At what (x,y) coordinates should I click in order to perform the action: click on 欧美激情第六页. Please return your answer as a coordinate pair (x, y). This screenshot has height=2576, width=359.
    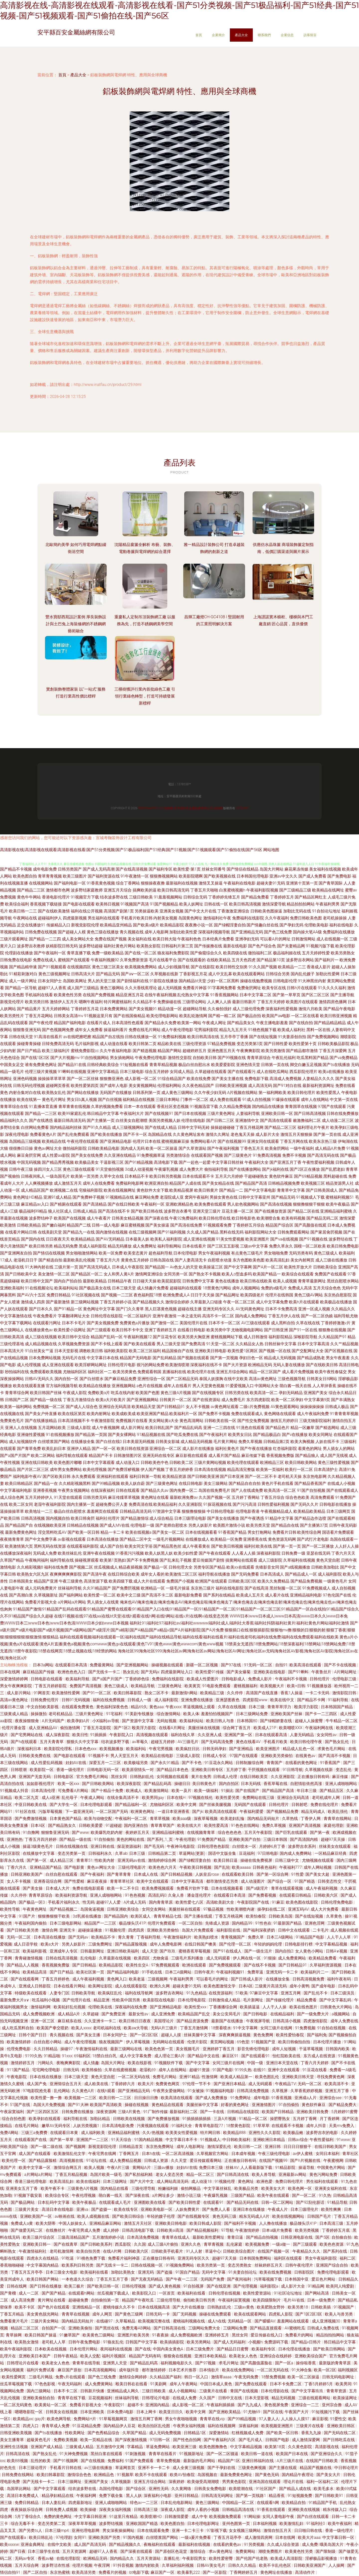
    Looking at the image, I should click on (19, 1546).